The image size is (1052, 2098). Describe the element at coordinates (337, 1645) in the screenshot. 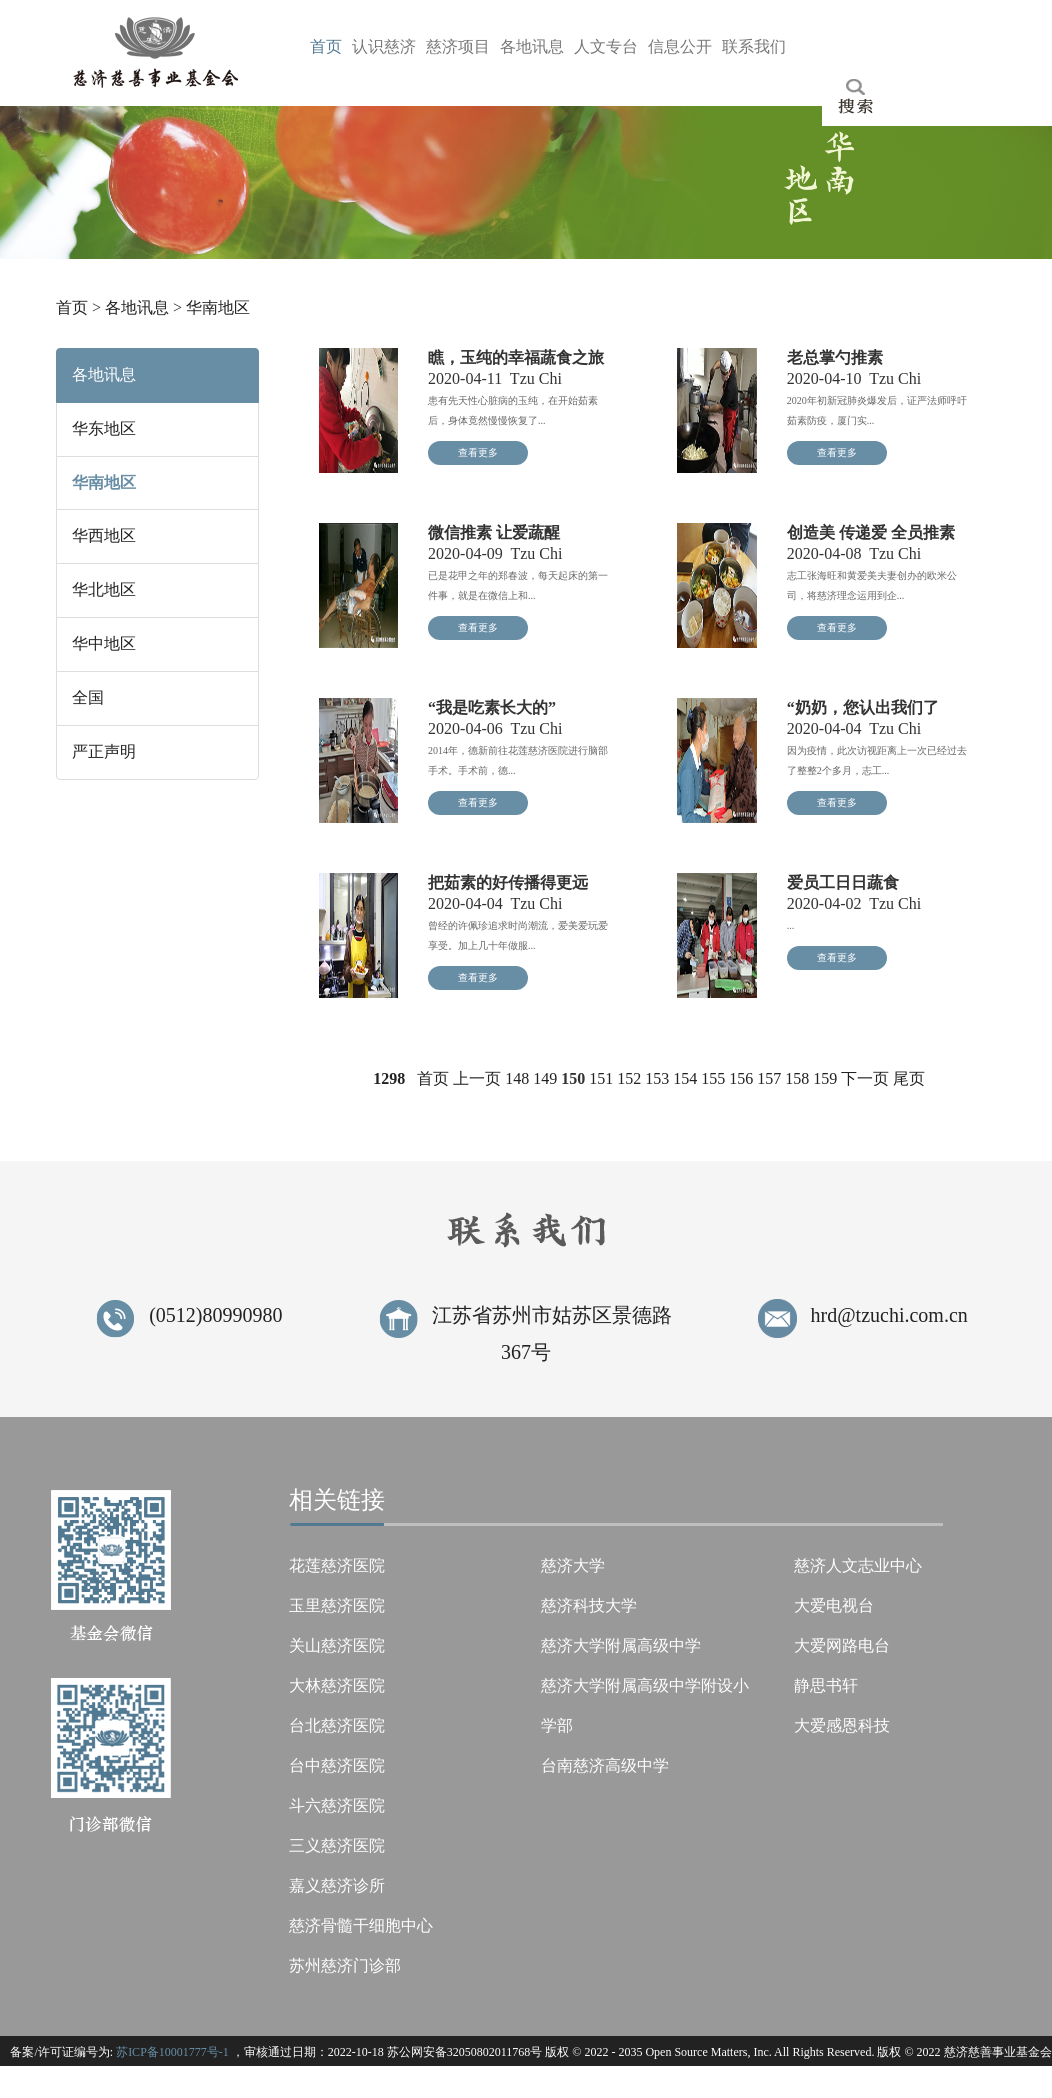

I see `关山慈济医院` at that location.